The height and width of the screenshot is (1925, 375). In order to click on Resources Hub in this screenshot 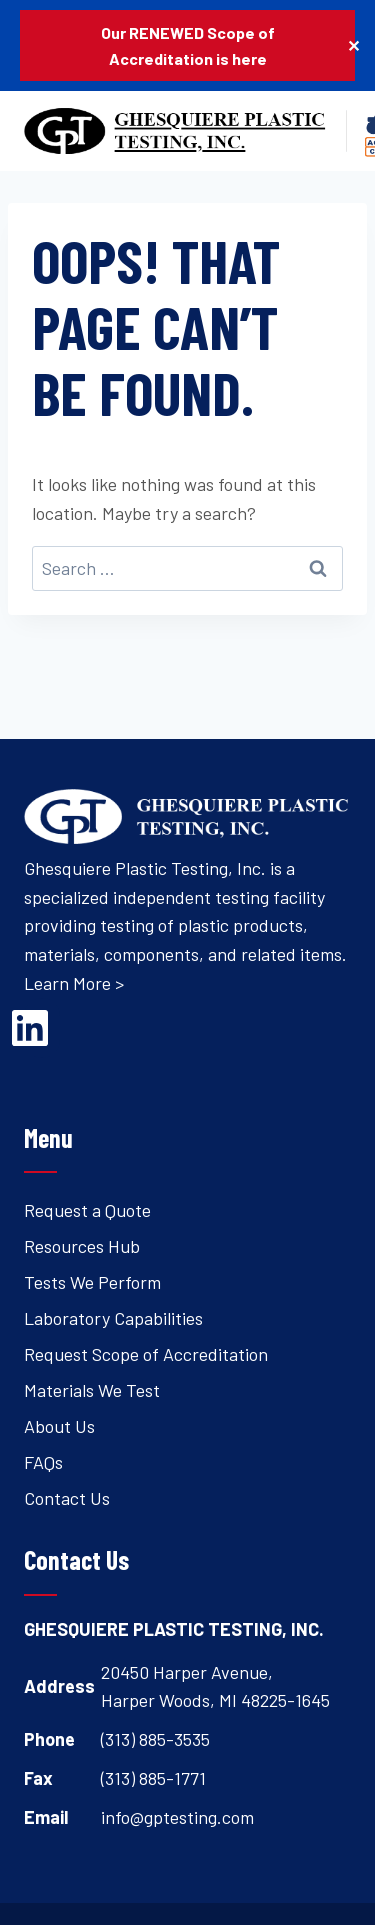, I will do `click(82, 1246)`.